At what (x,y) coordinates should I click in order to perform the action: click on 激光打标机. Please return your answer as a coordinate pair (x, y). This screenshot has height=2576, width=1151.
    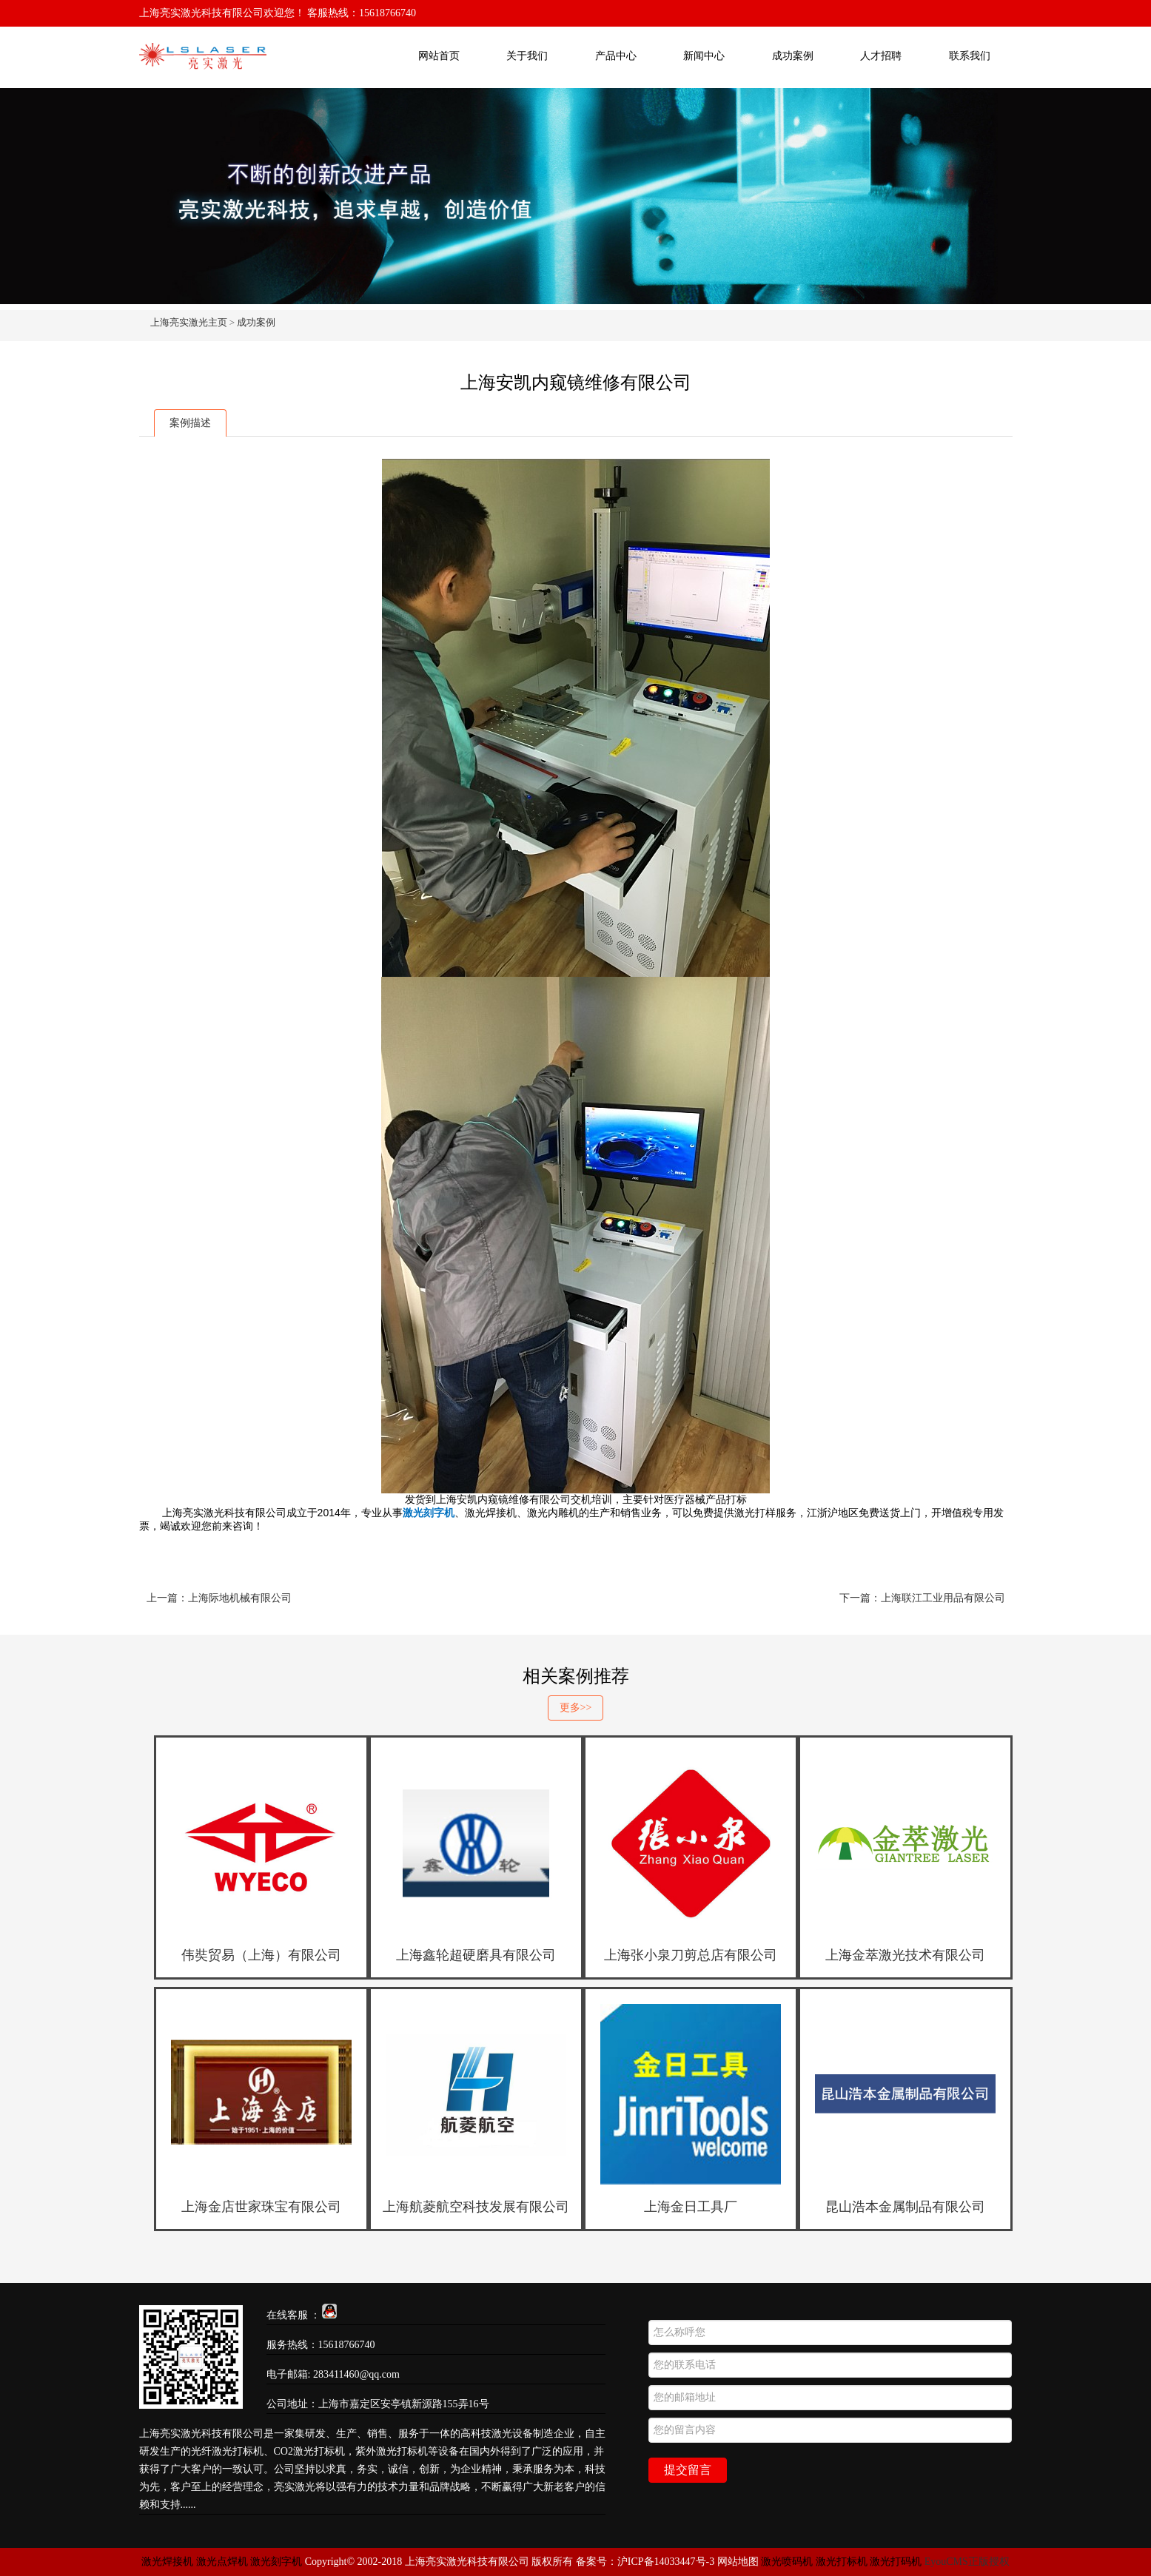
    Looking at the image, I should click on (842, 2561).